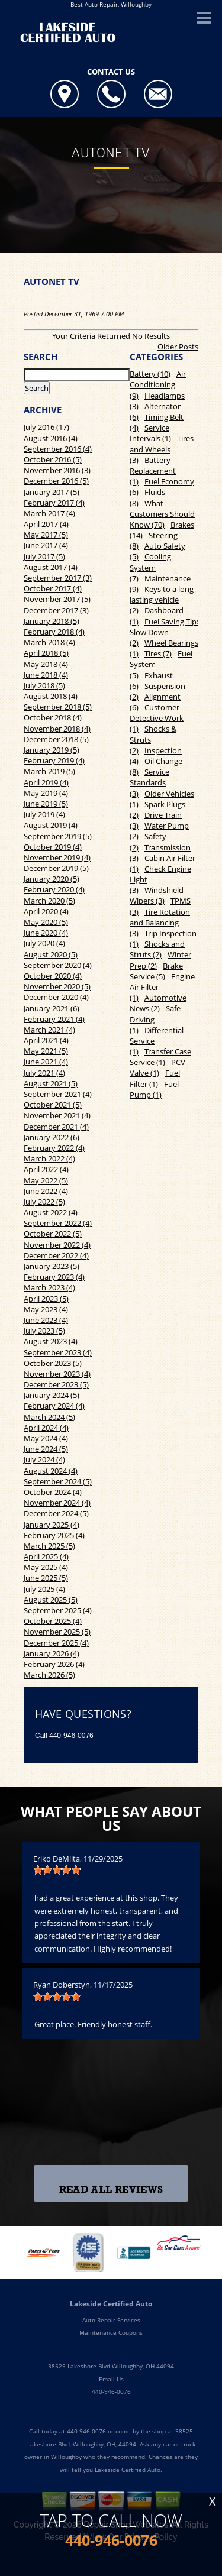 Image resolution: width=222 pixels, height=2576 pixels. What do you see at coordinates (177, 346) in the screenshot?
I see `Older Posts` at bounding box center [177, 346].